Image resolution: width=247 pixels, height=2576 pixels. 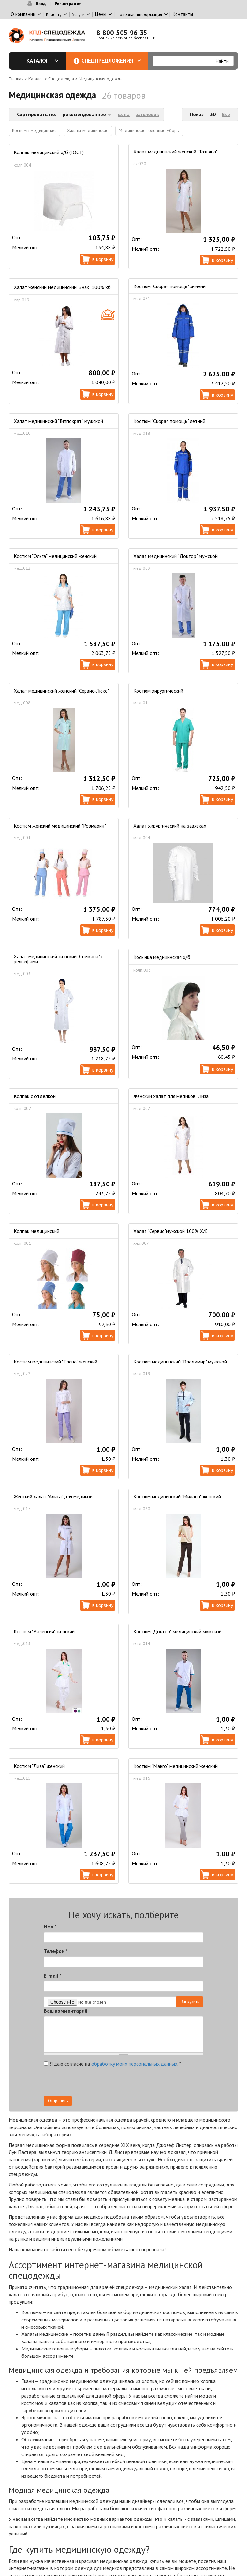 I want to click on Костюм "Ольга" медицинский женский, so click(x=55, y=556).